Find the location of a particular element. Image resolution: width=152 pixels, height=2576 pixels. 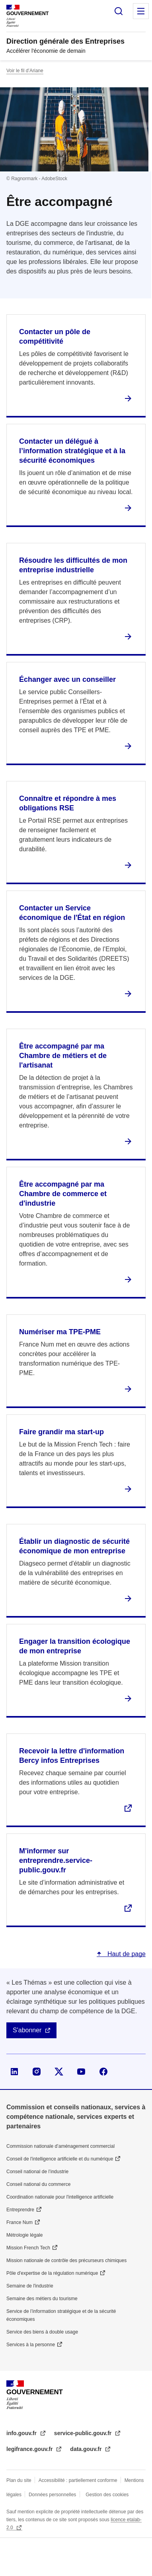

Numériser ma TPE-PME is located at coordinates (60, 1332).